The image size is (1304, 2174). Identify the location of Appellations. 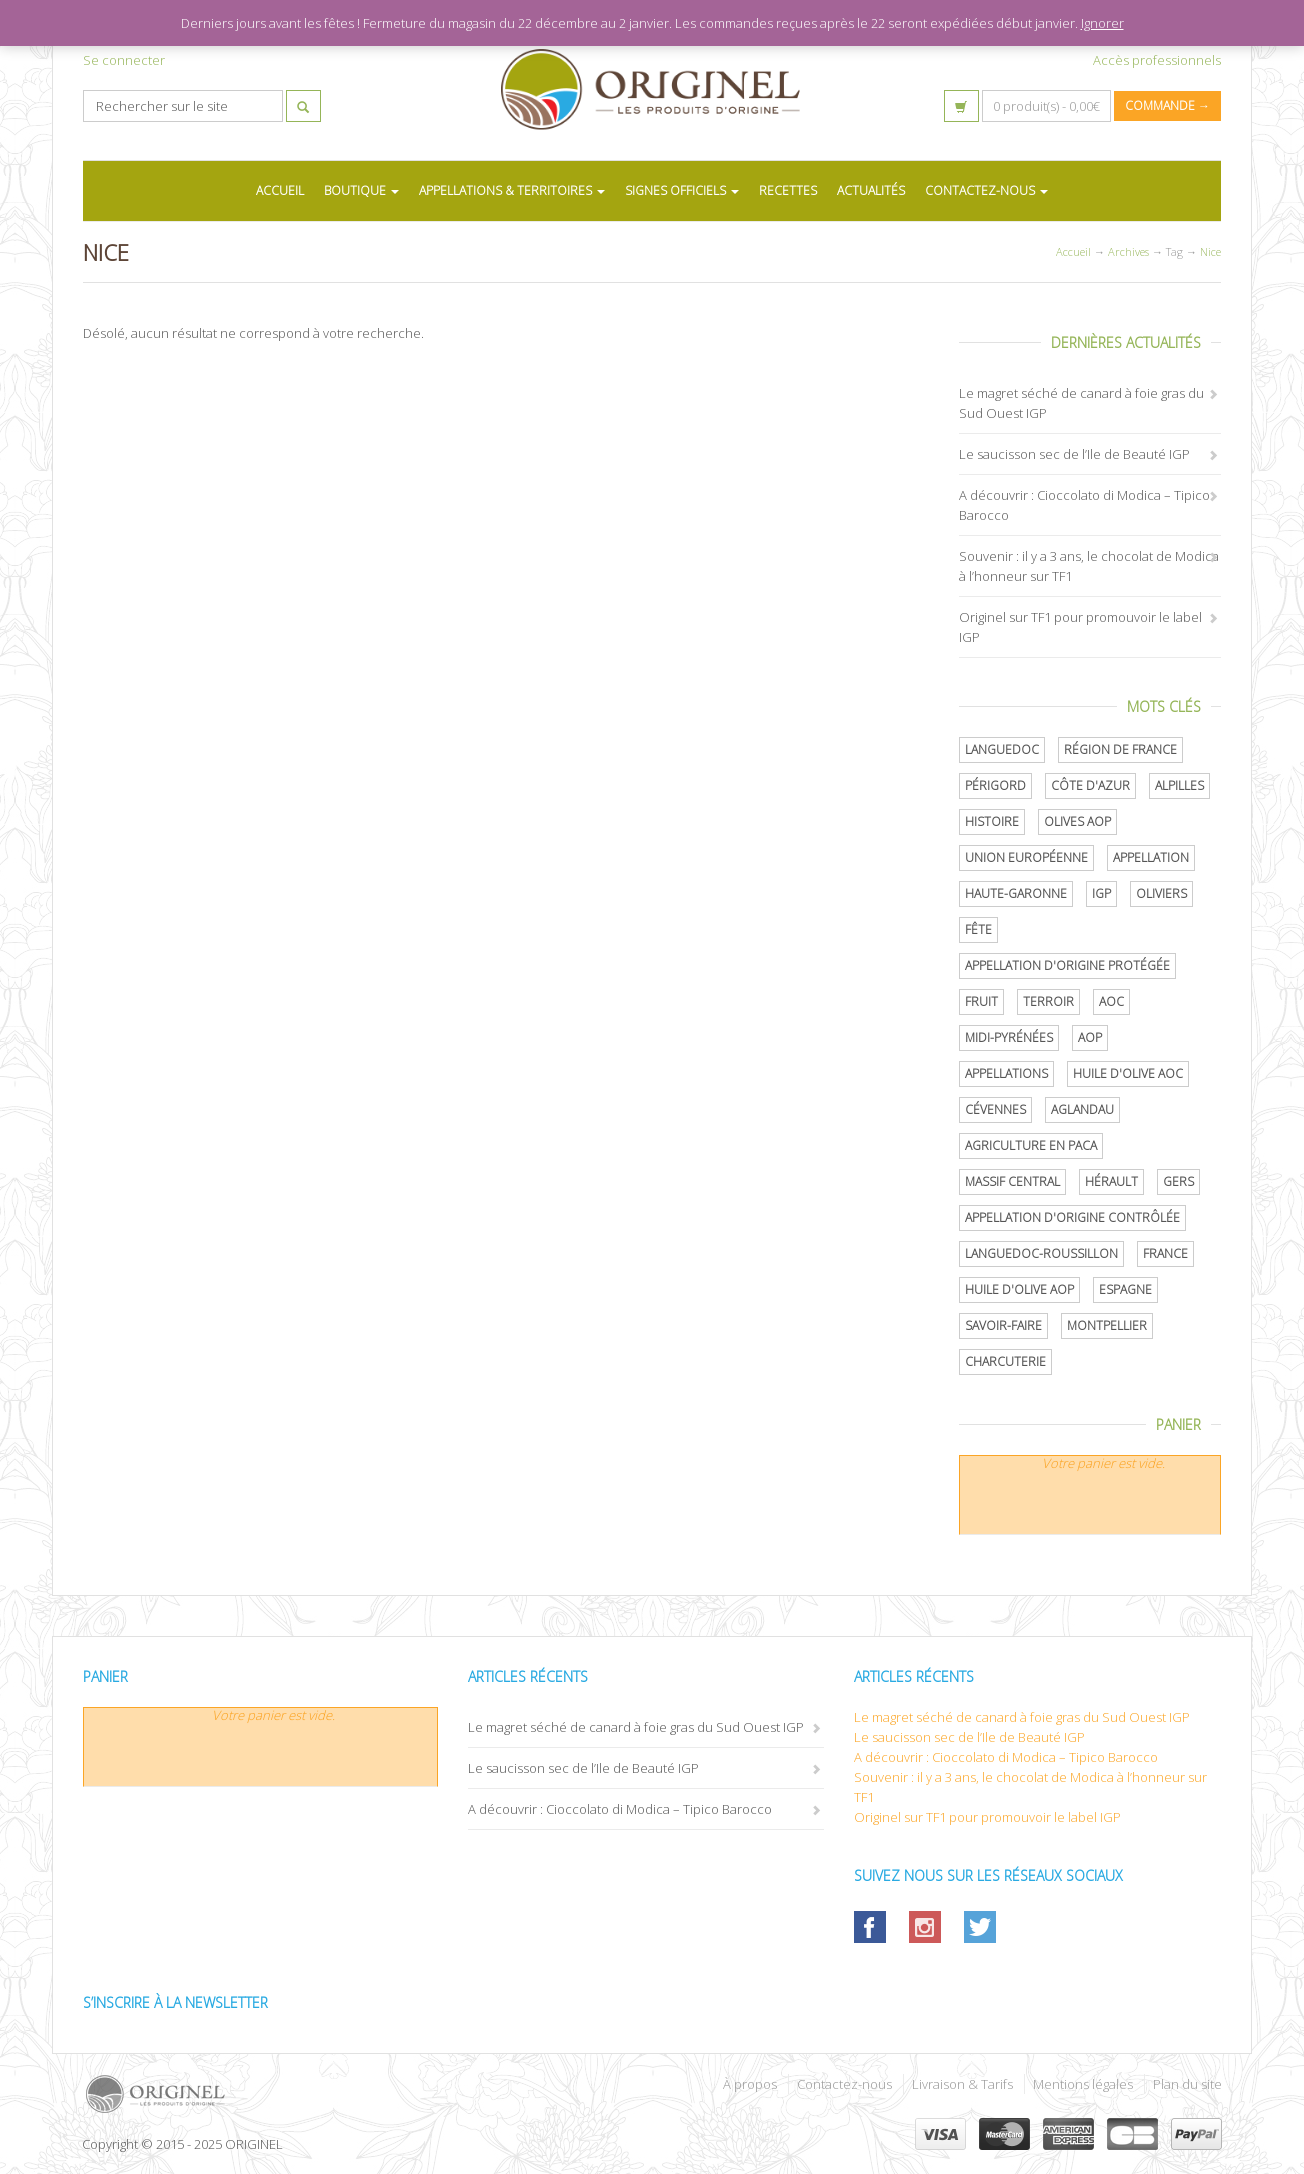
(1006, 1073).